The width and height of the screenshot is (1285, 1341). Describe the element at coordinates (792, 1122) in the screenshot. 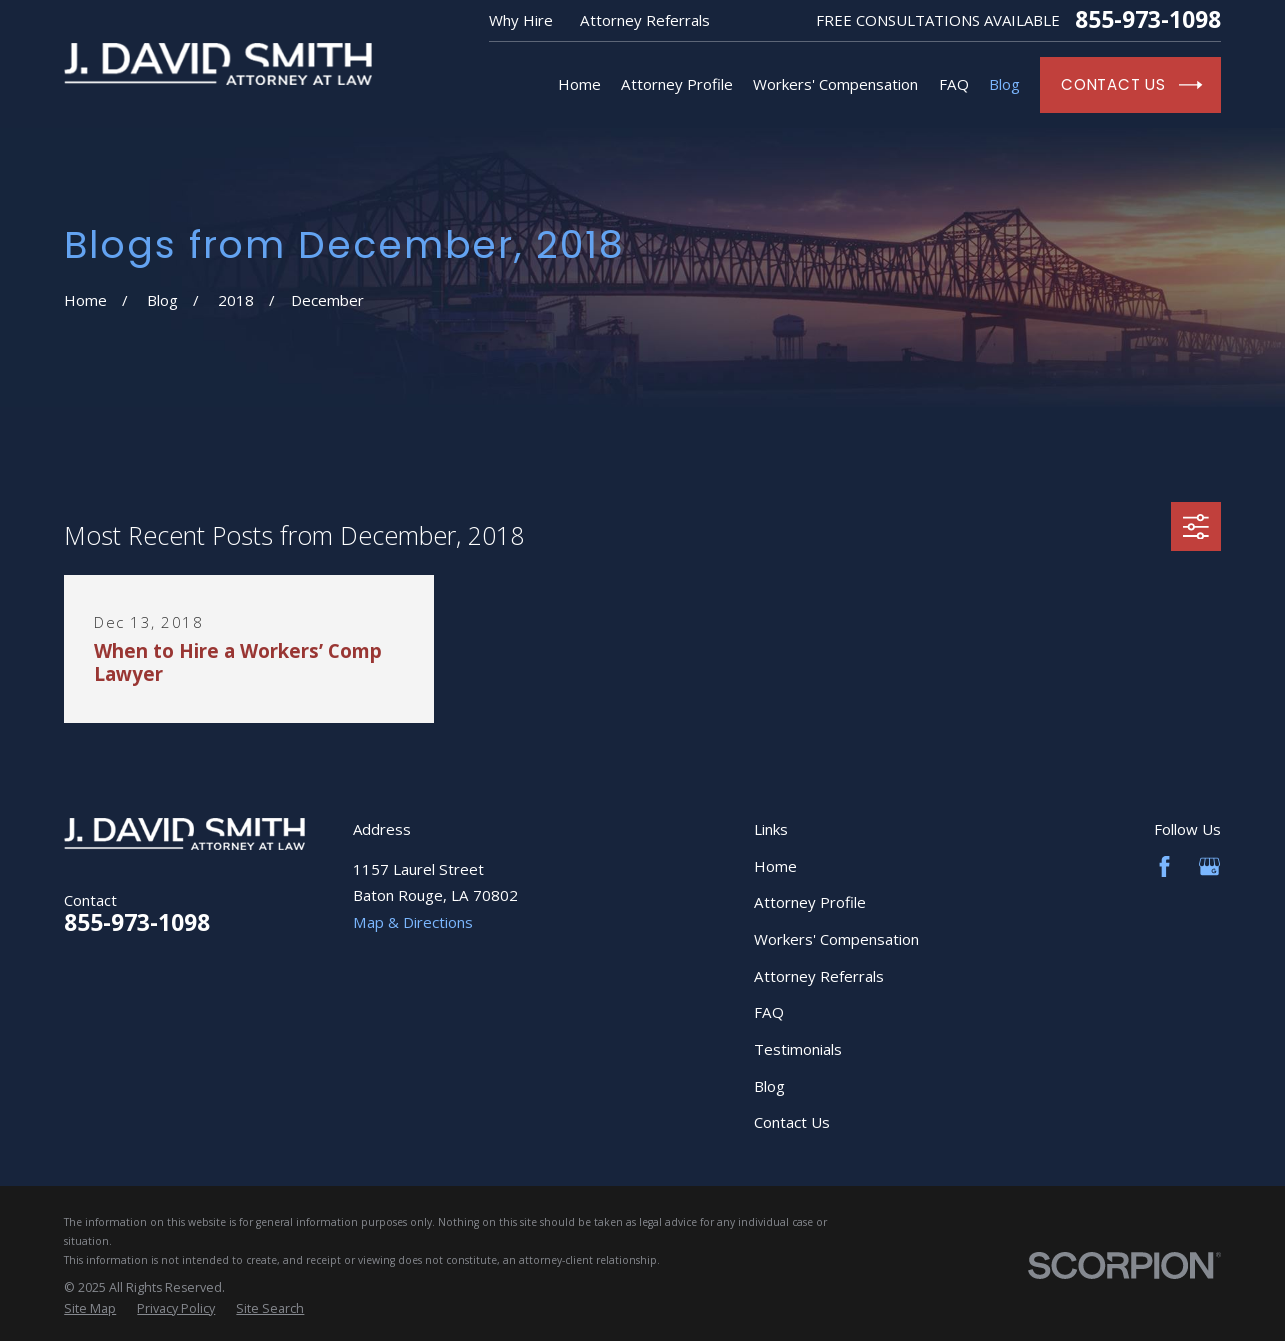

I see `Contact Us` at that location.